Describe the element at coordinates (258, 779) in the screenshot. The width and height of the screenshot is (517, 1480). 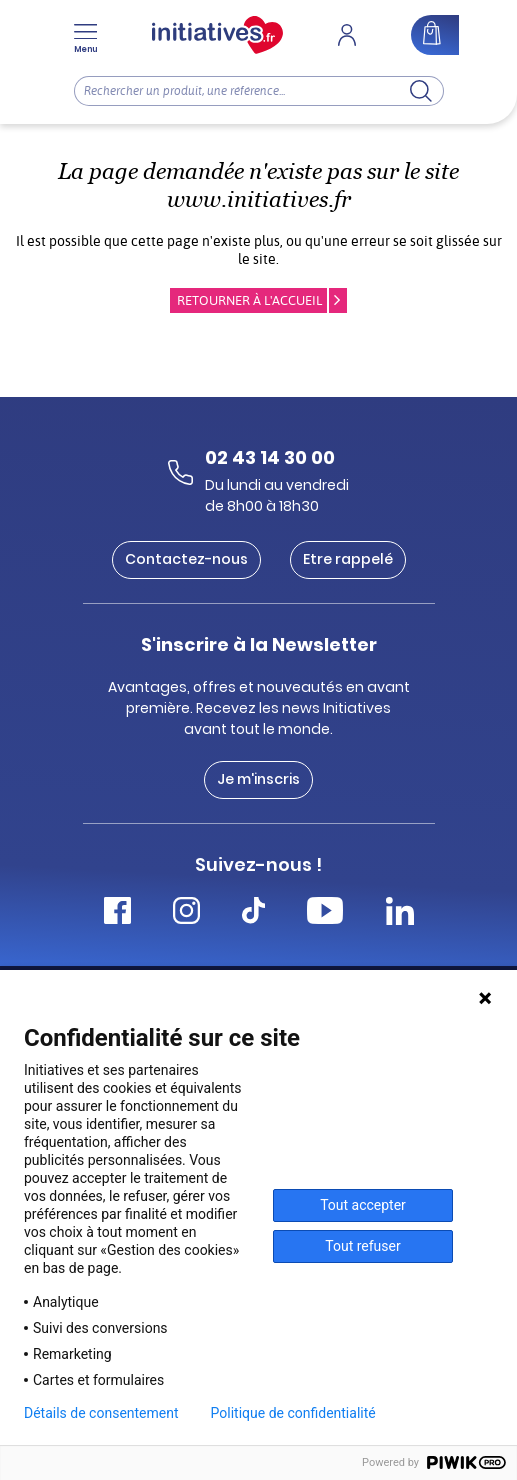
I see `Je m'inscris` at that location.